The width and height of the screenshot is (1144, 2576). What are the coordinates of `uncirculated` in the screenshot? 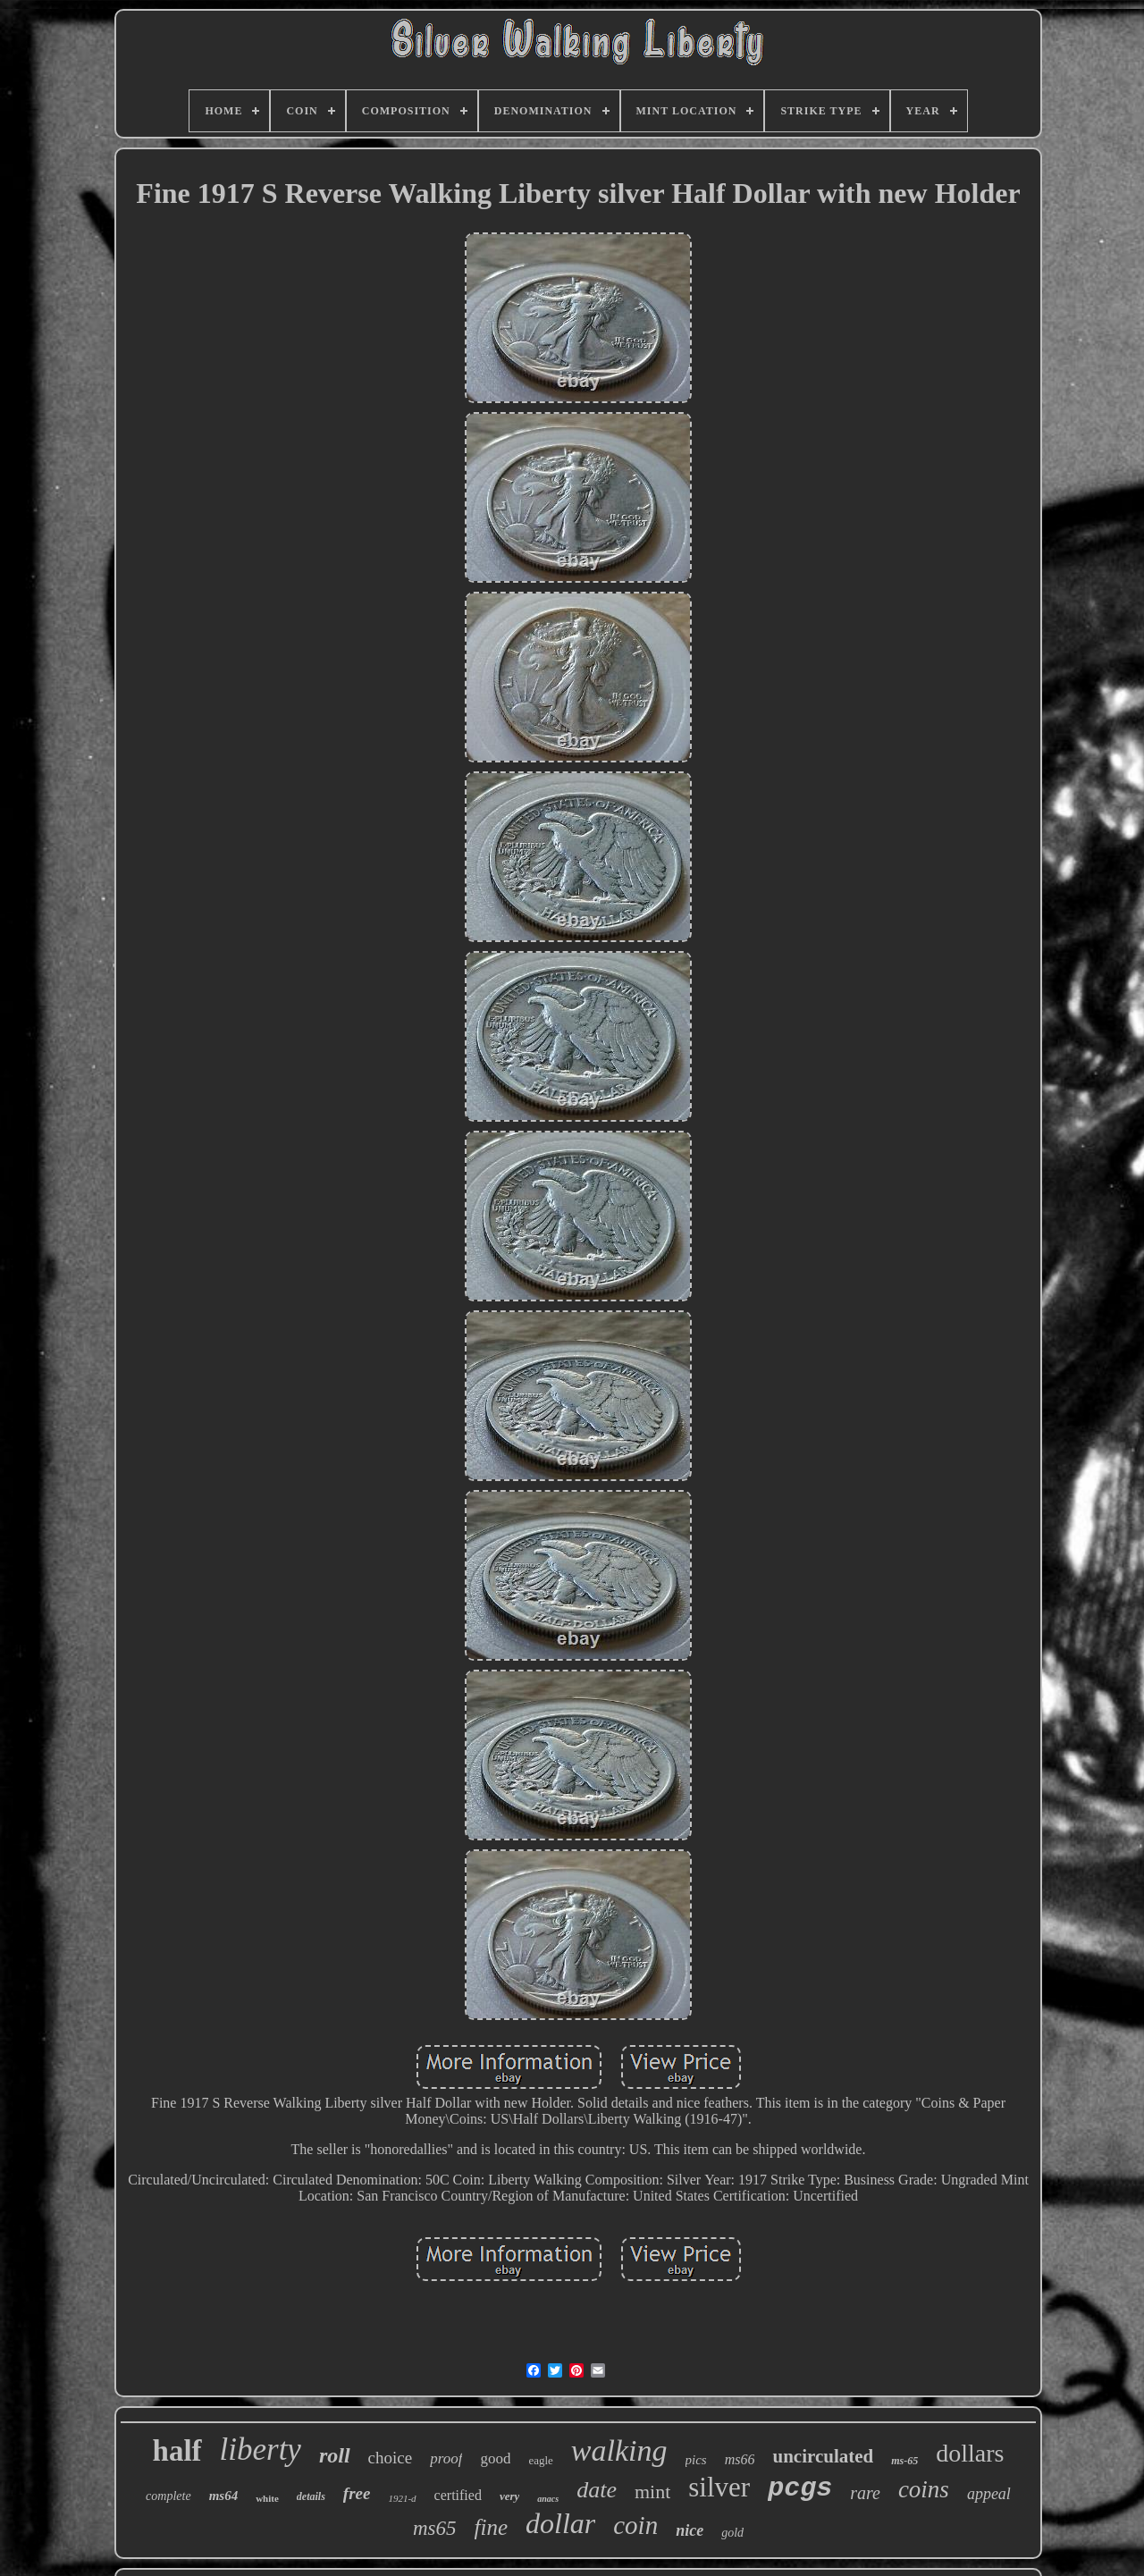 It's located at (822, 2456).